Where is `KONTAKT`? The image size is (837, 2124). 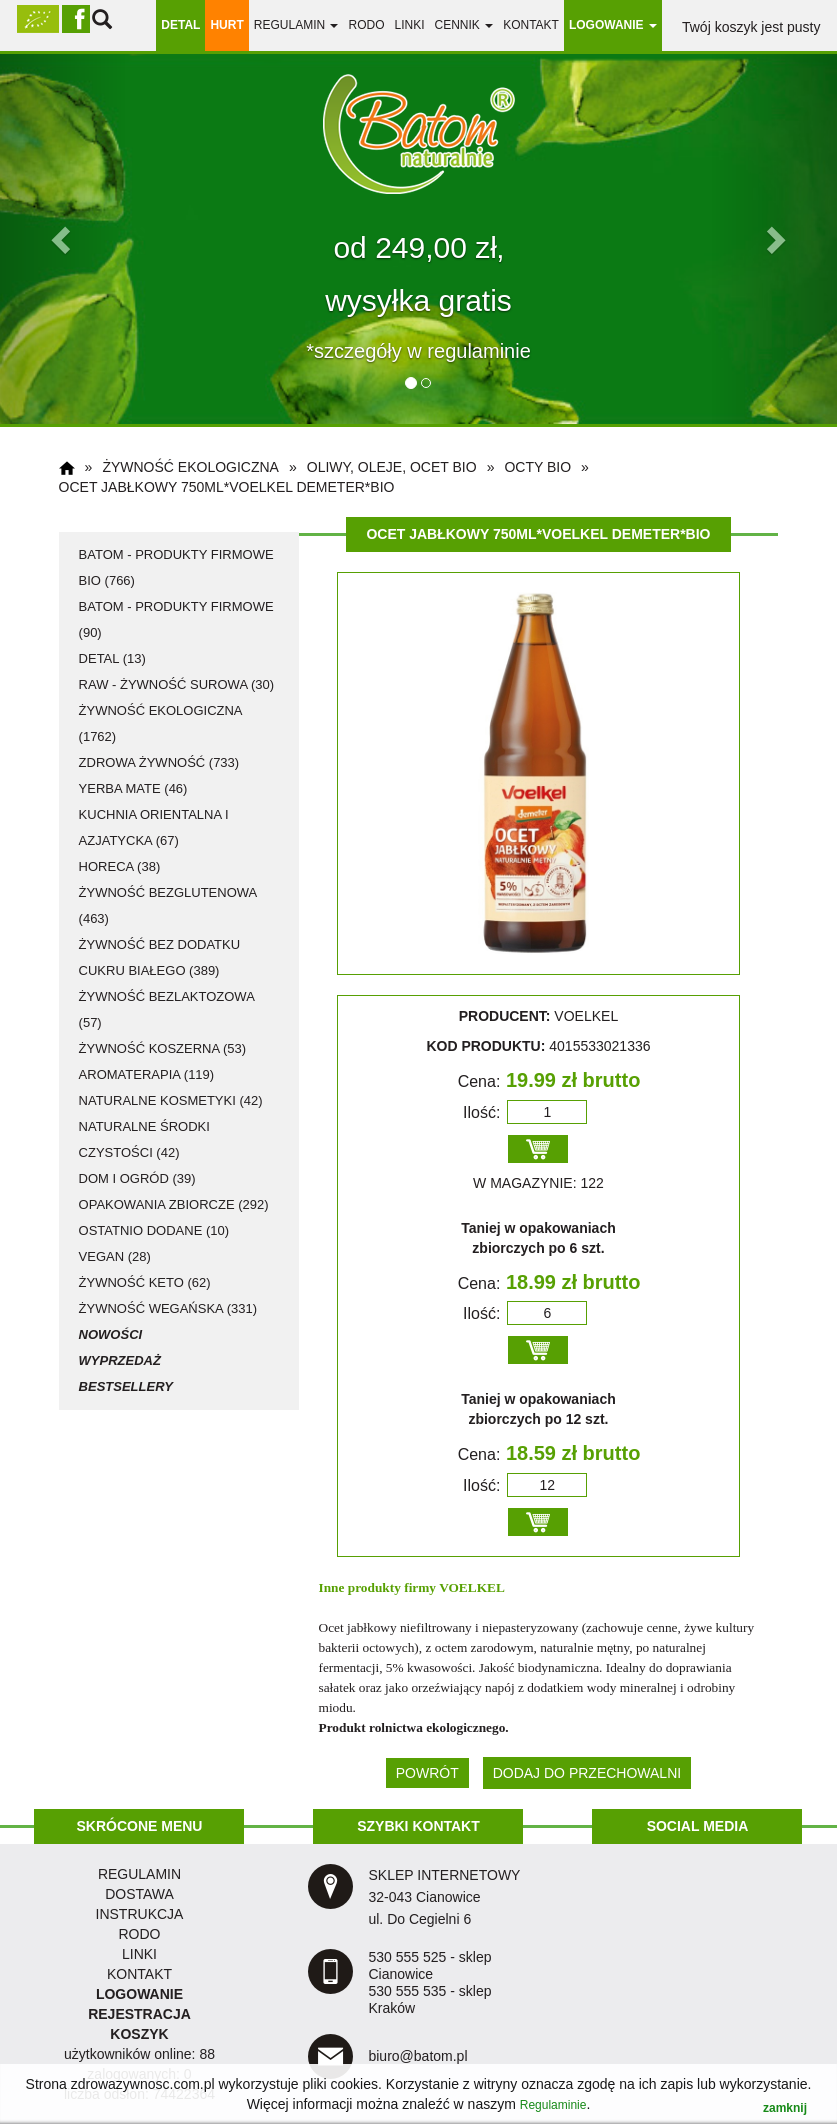 KONTAKT is located at coordinates (139, 1974).